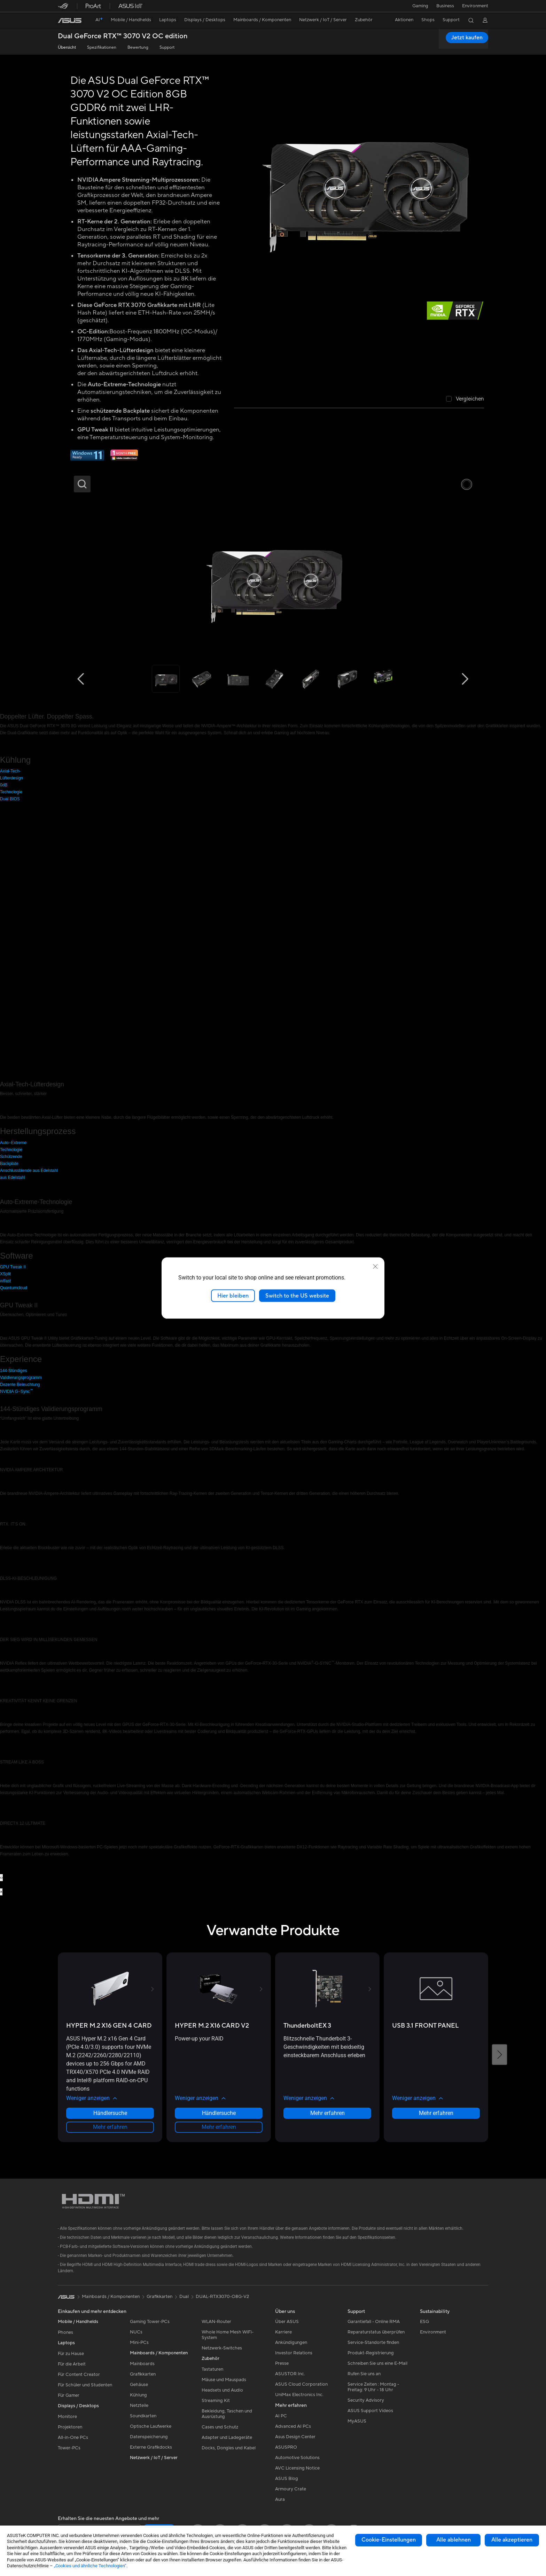 The image size is (546, 2576). What do you see at coordinates (224, 2380) in the screenshot?
I see `Mäuse und Mauspads` at bounding box center [224, 2380].